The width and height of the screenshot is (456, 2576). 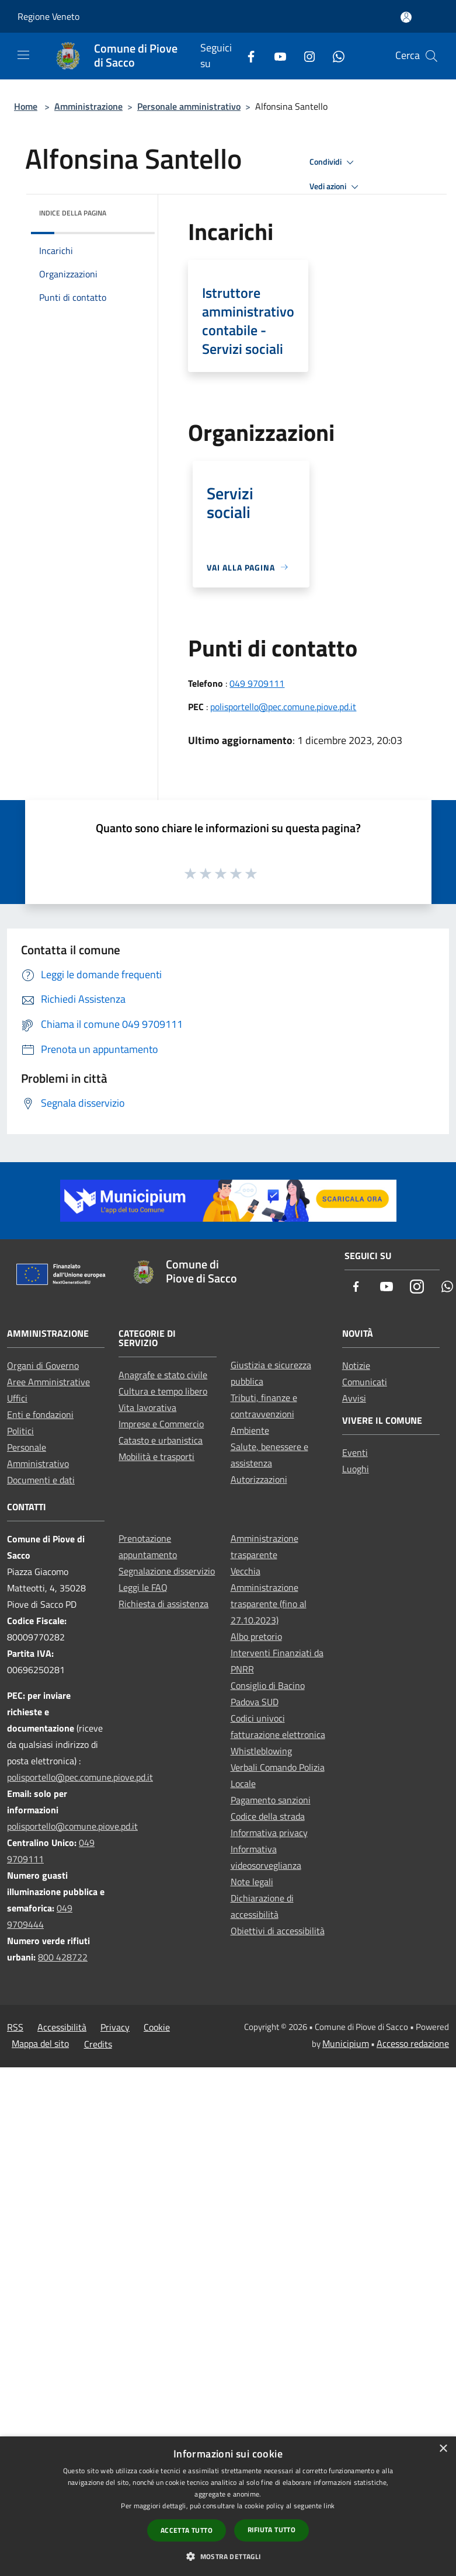 What do you see at coordinates (115, 2027) in the screenshot?
I see `Privacy` at bounding box center [115, 2027].